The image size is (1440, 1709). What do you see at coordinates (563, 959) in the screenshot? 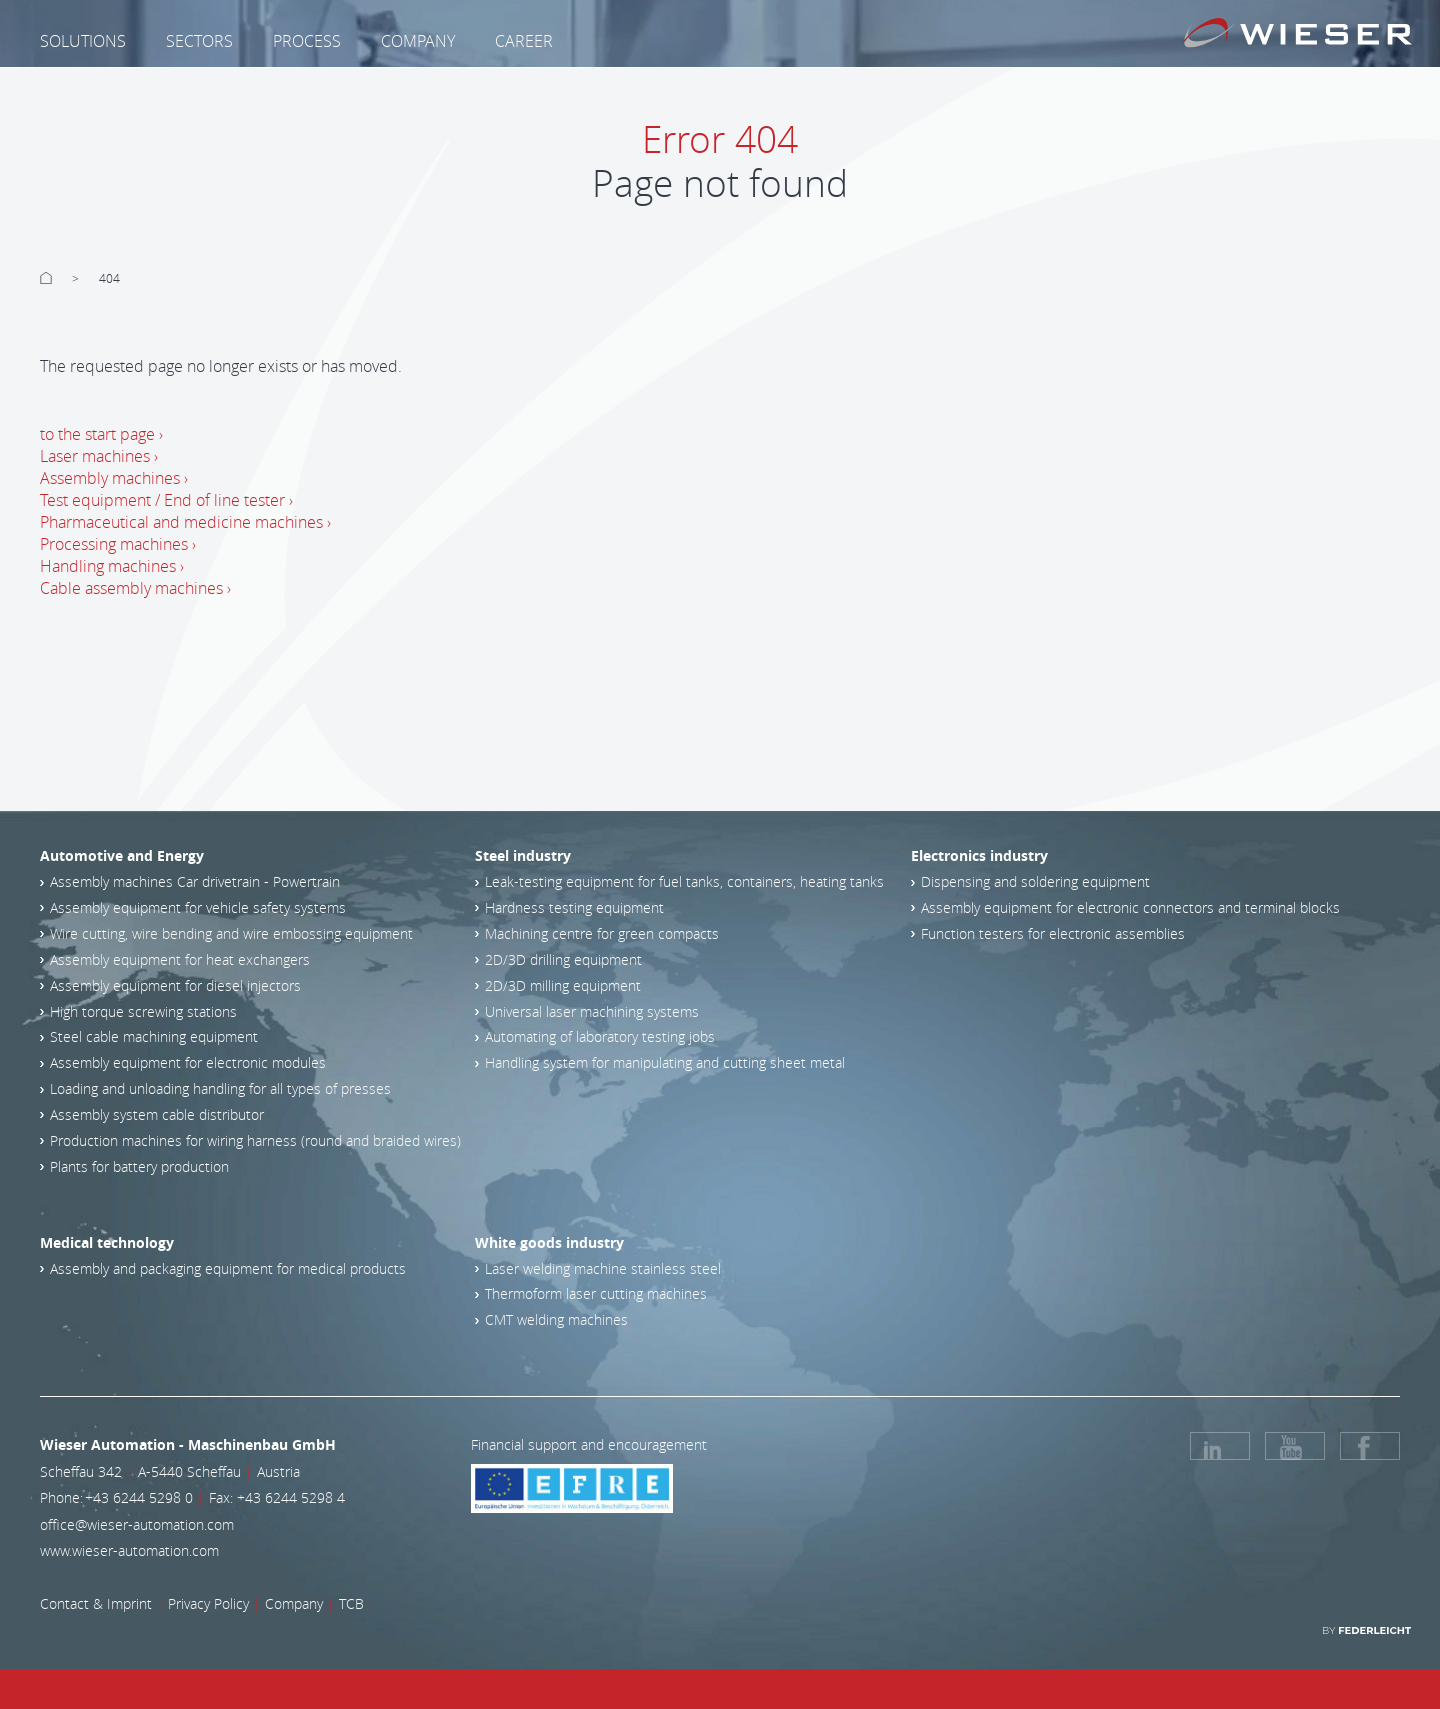
I see `2D/3D drilling equipment` at bounding box center [563, 959].